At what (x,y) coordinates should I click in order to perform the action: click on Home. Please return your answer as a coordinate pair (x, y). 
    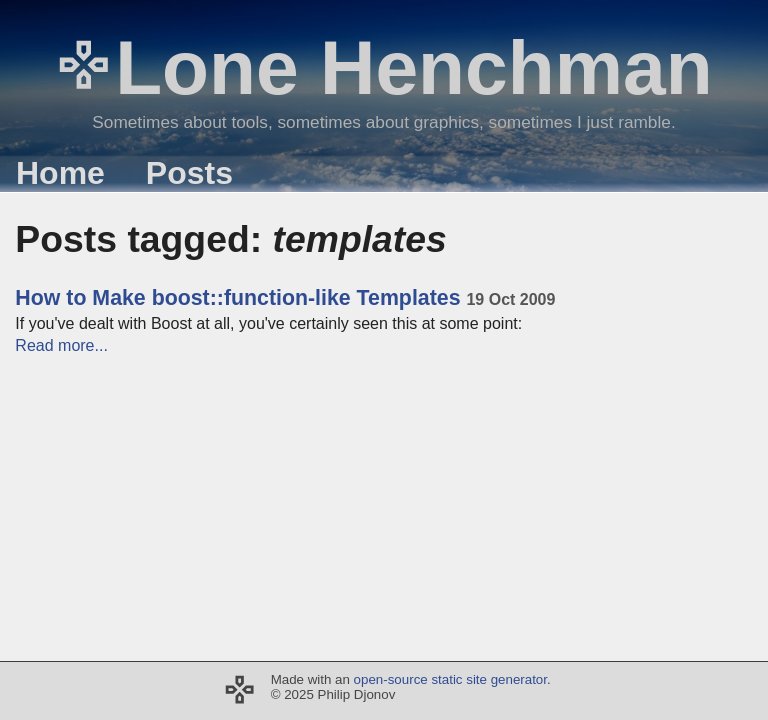
    Looking at the image, I should click on (60, 173).